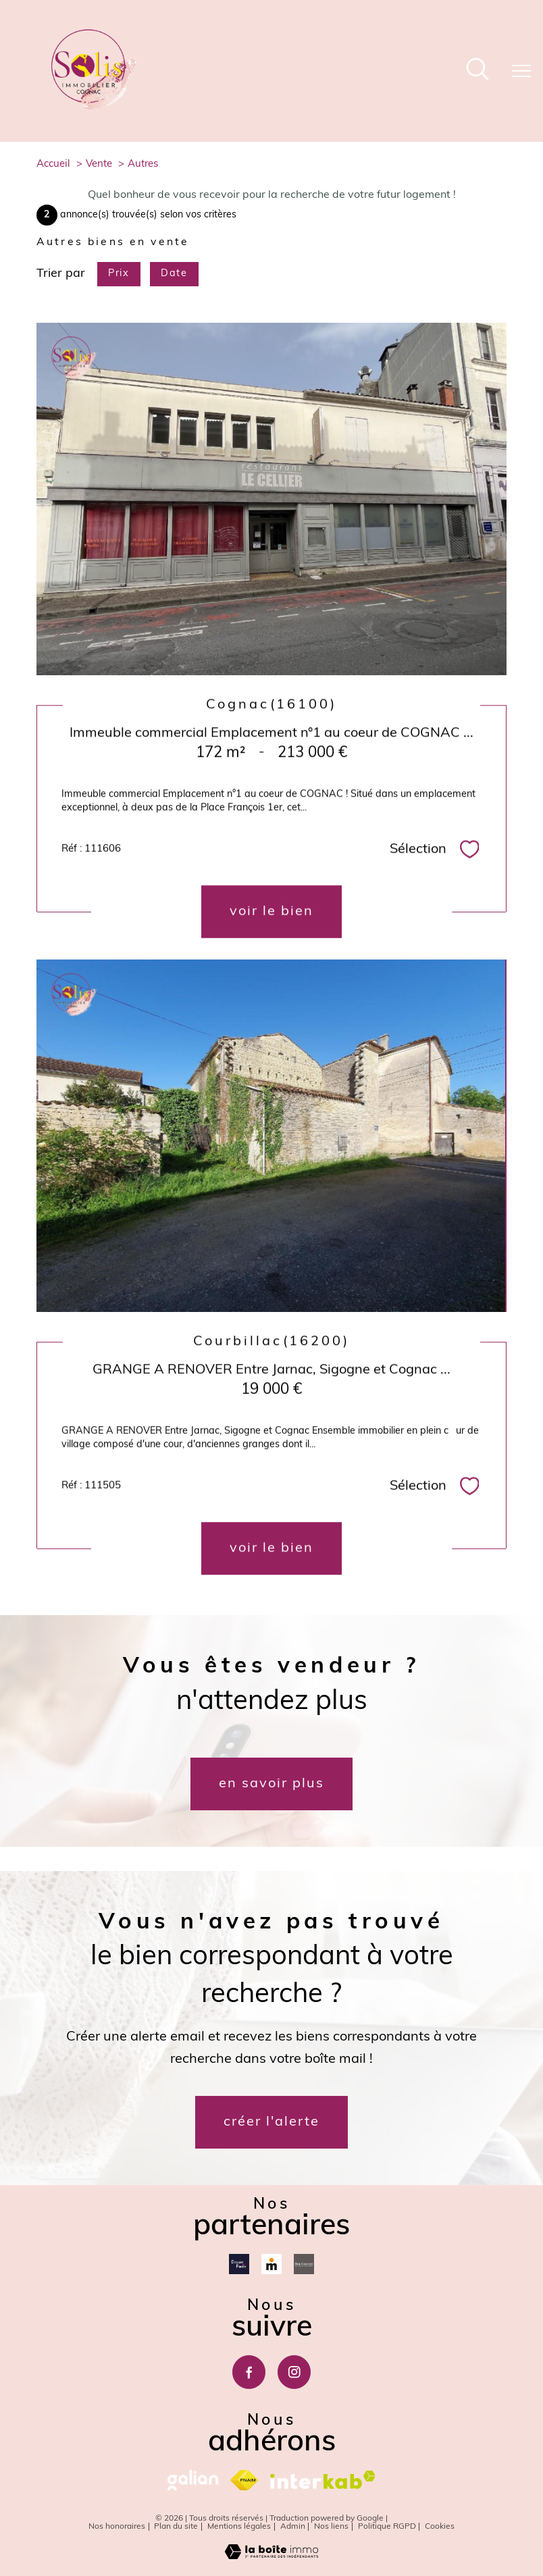 This screenshot has height=2576, width=543. What do you see at coordinates (116, 2527) in the screenshot?
I see `Nos honoraires` at bounding box center [116, 2527].